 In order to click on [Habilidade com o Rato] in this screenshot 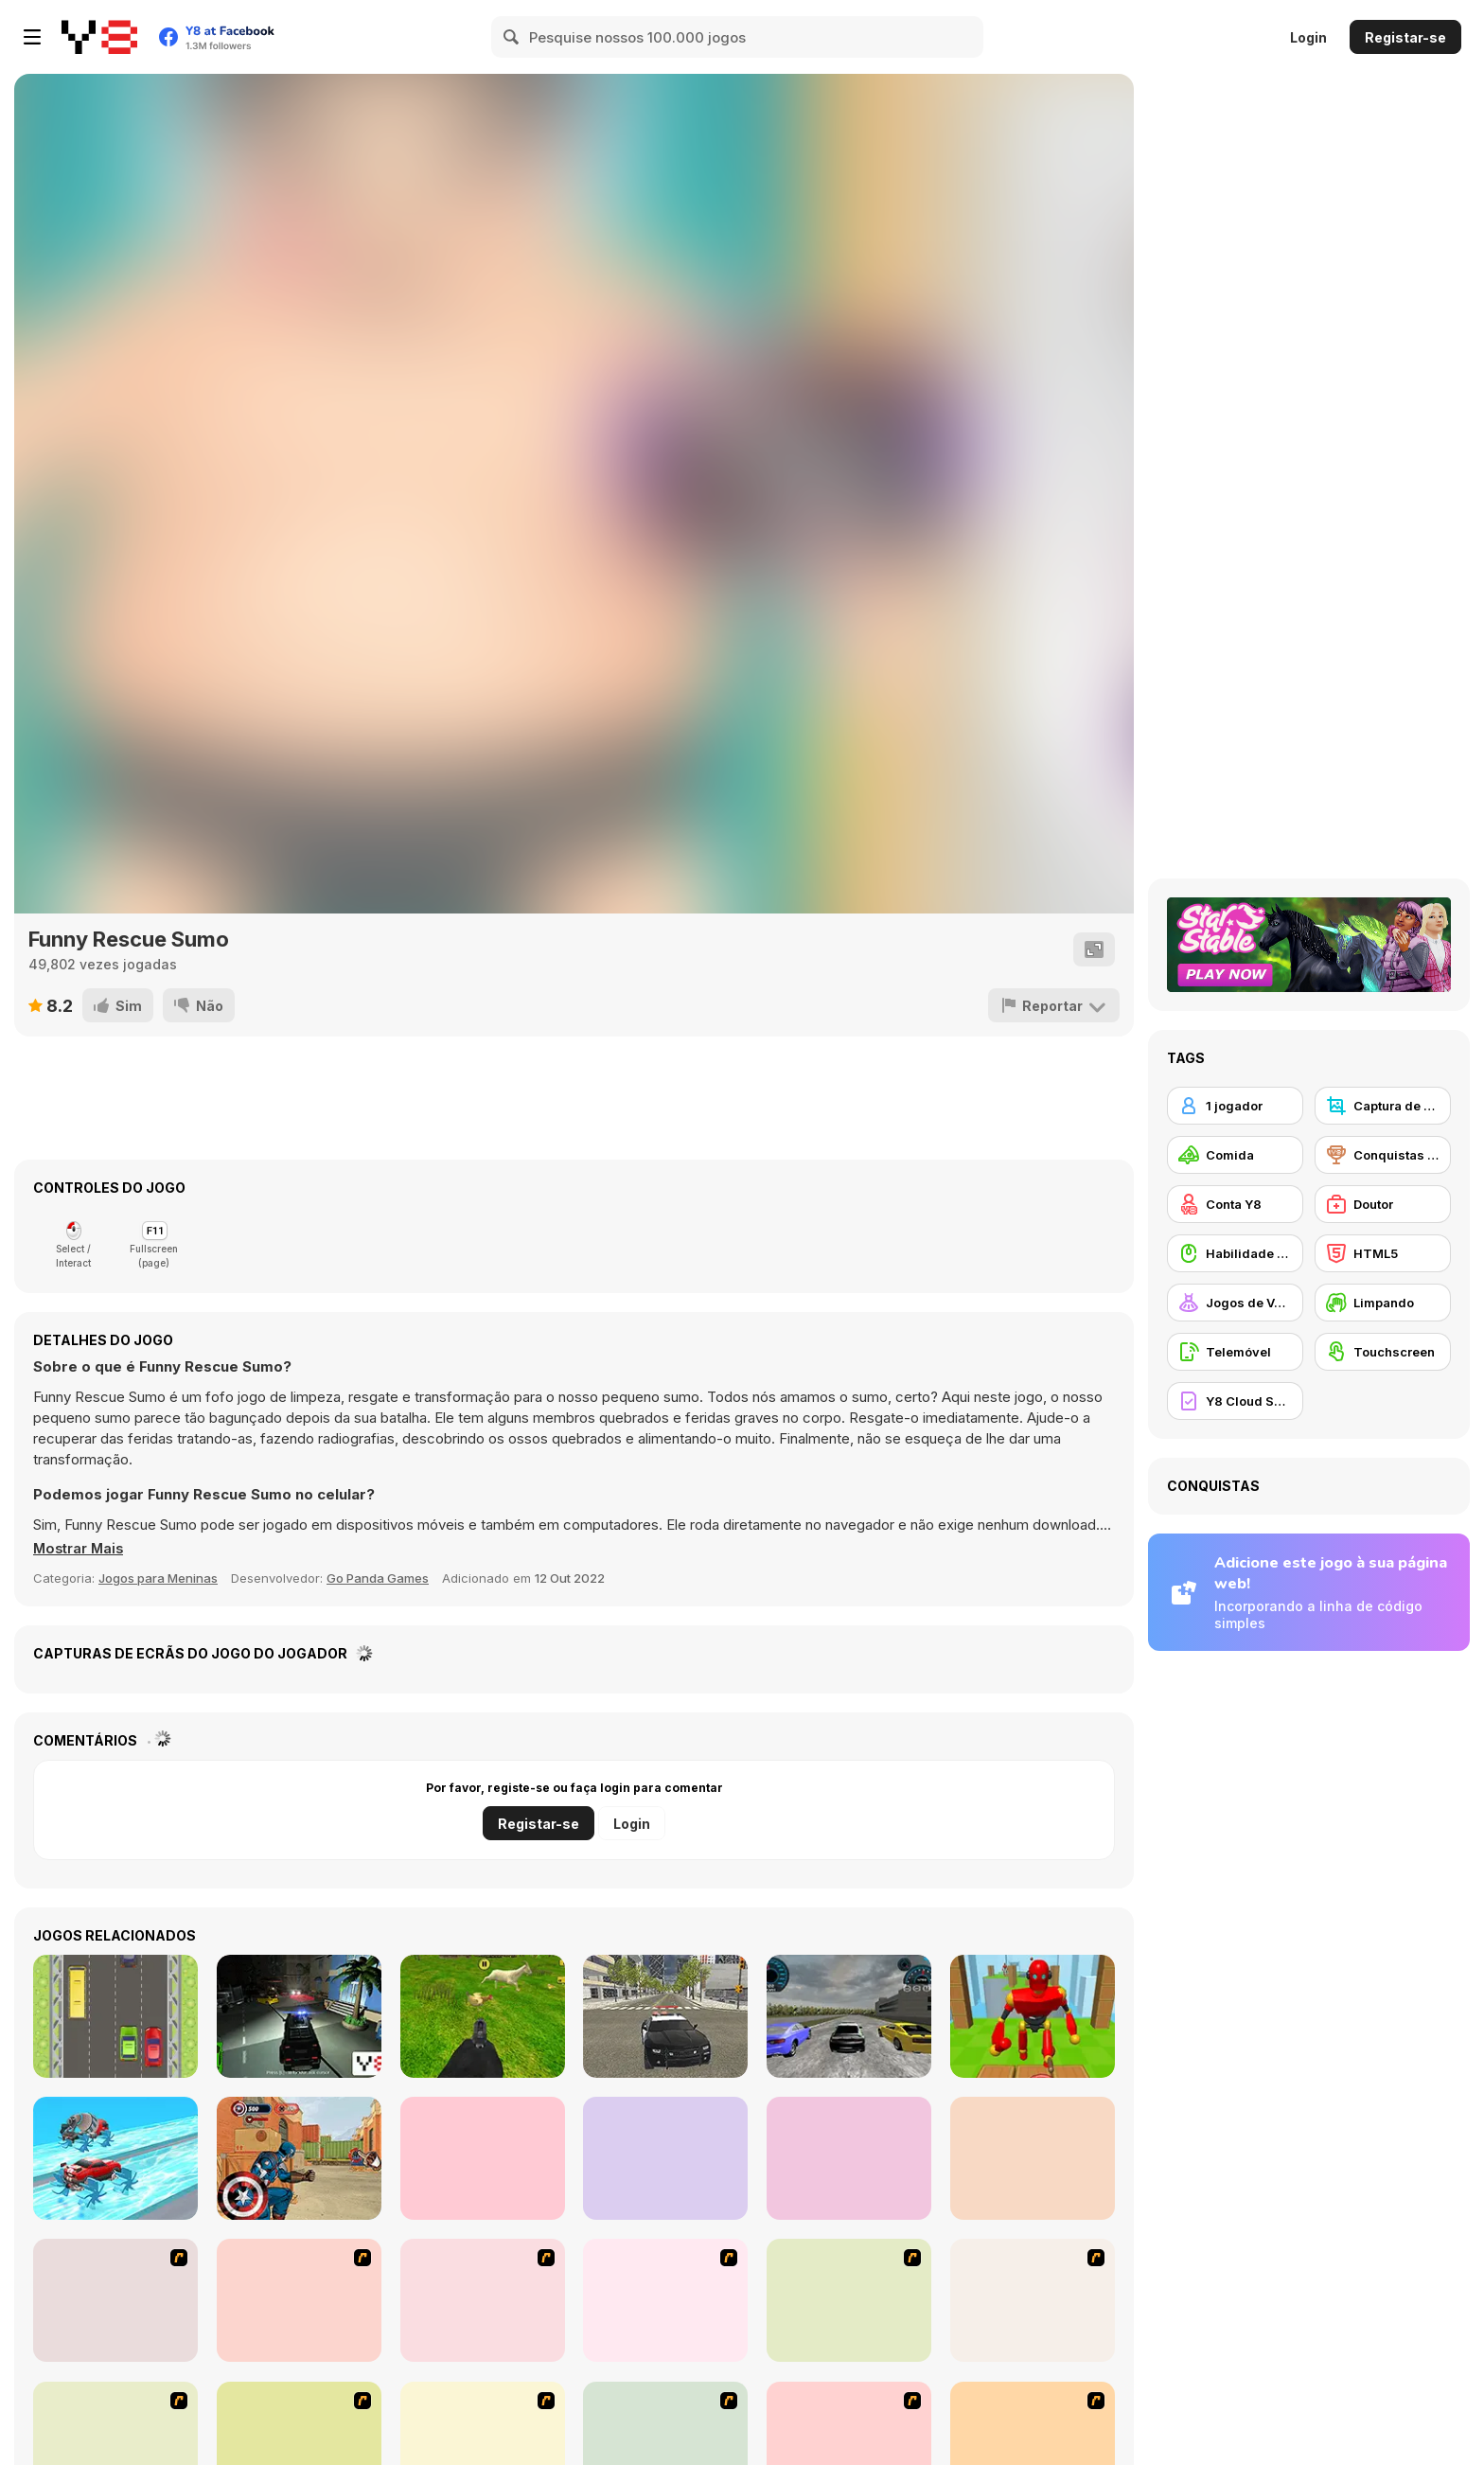, I will do `click(1235, 1253)`.